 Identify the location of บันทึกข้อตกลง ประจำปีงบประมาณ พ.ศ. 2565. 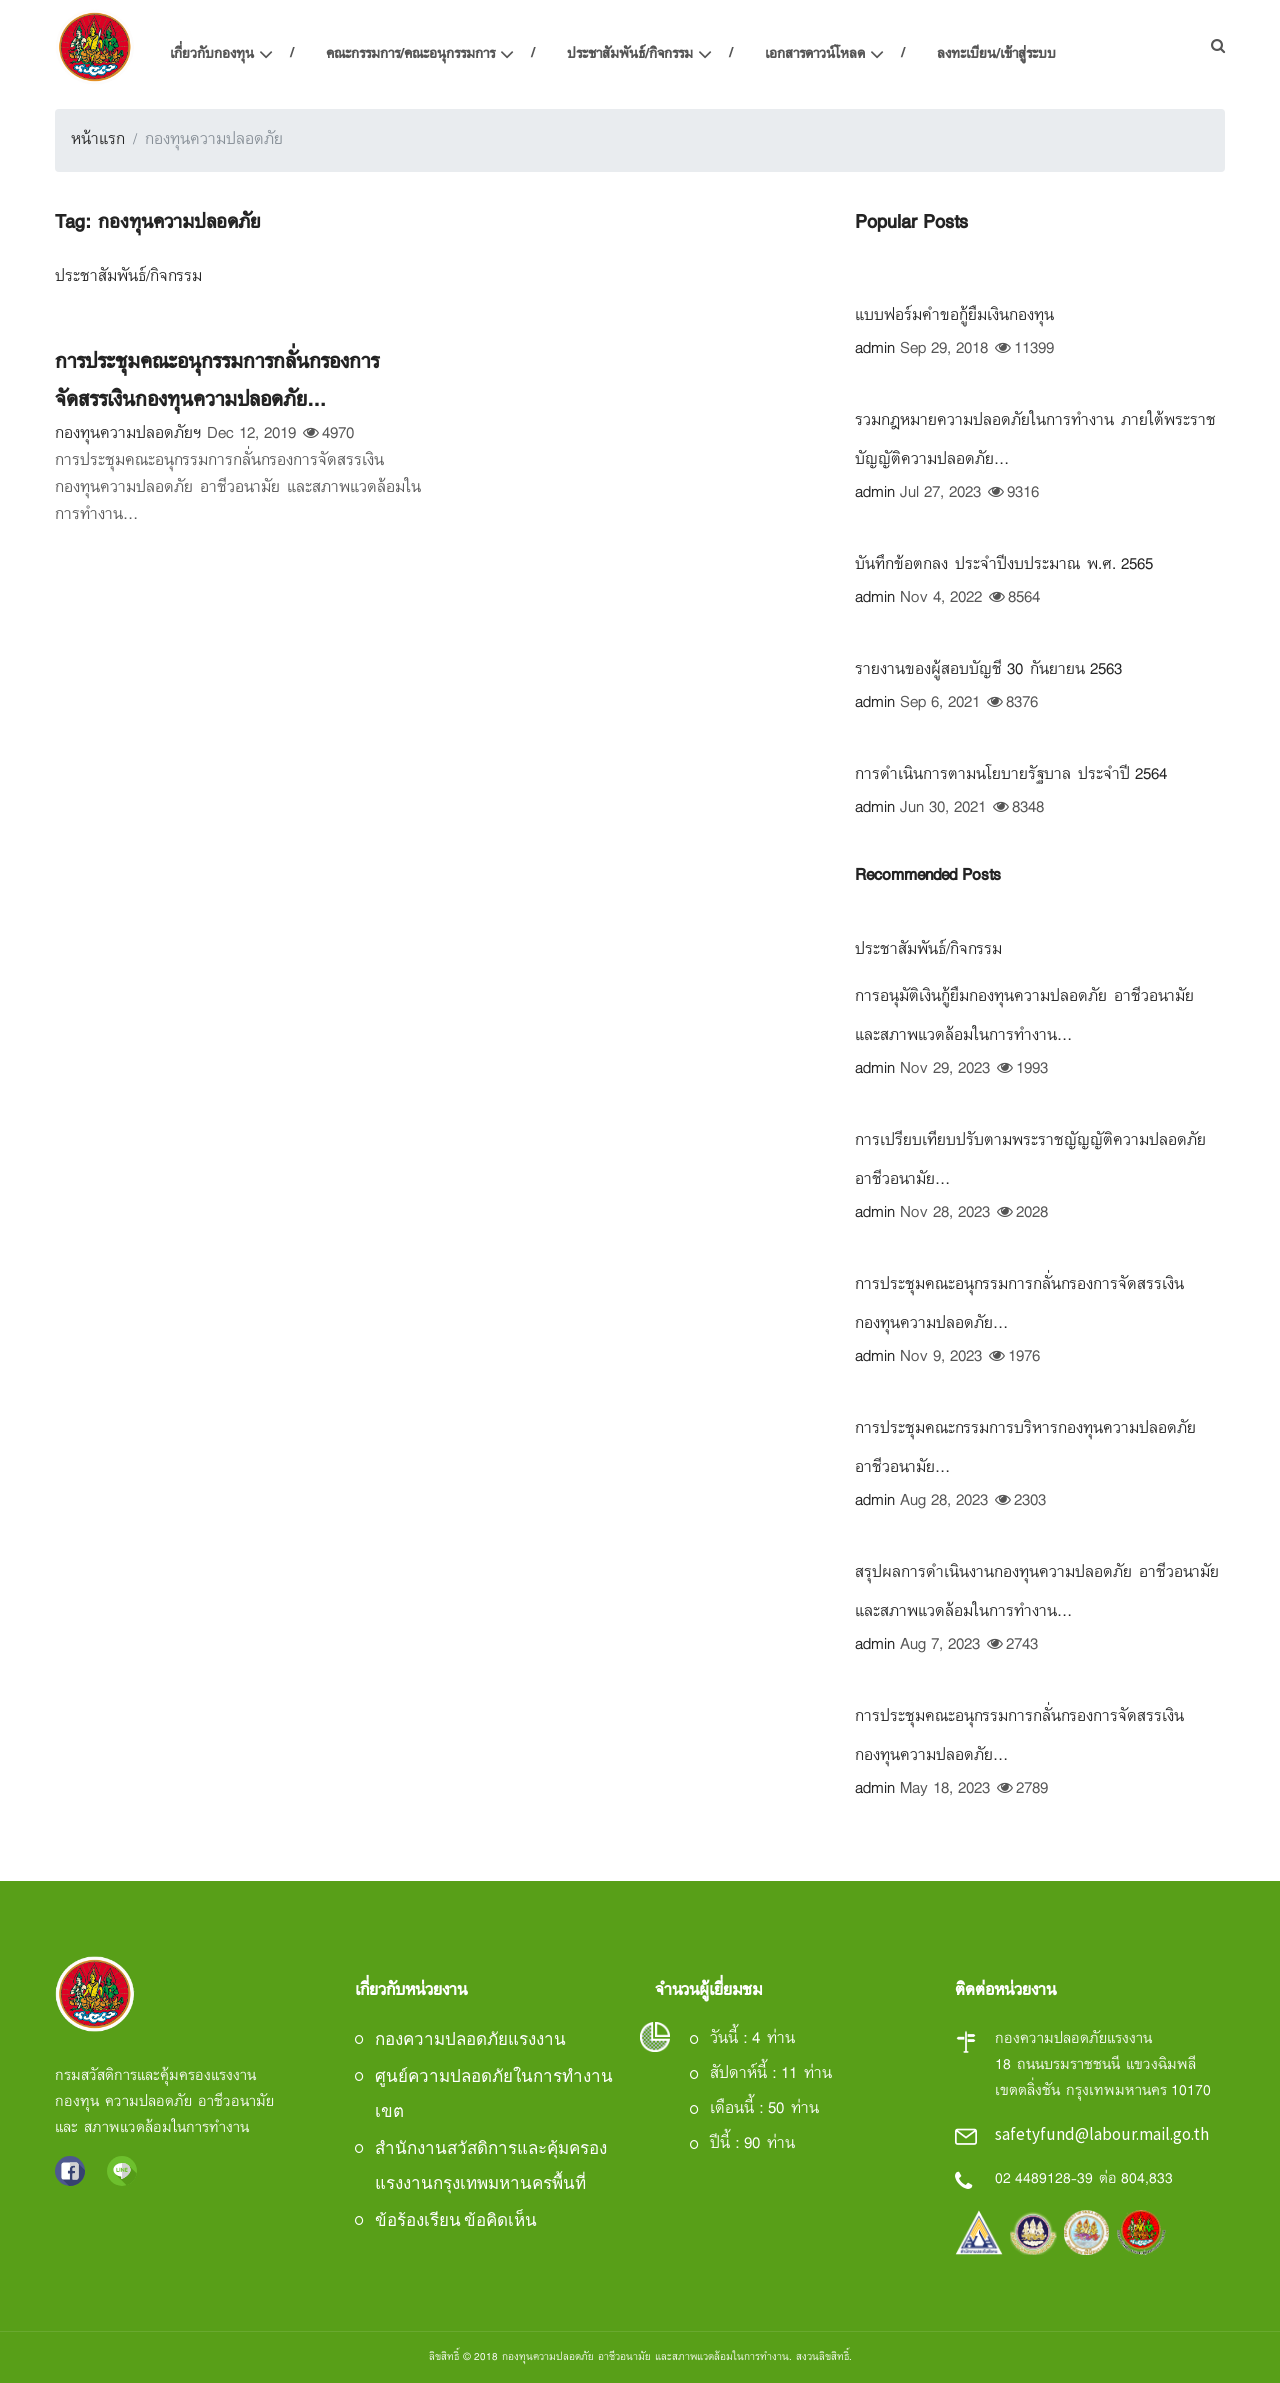
(1004, 565).